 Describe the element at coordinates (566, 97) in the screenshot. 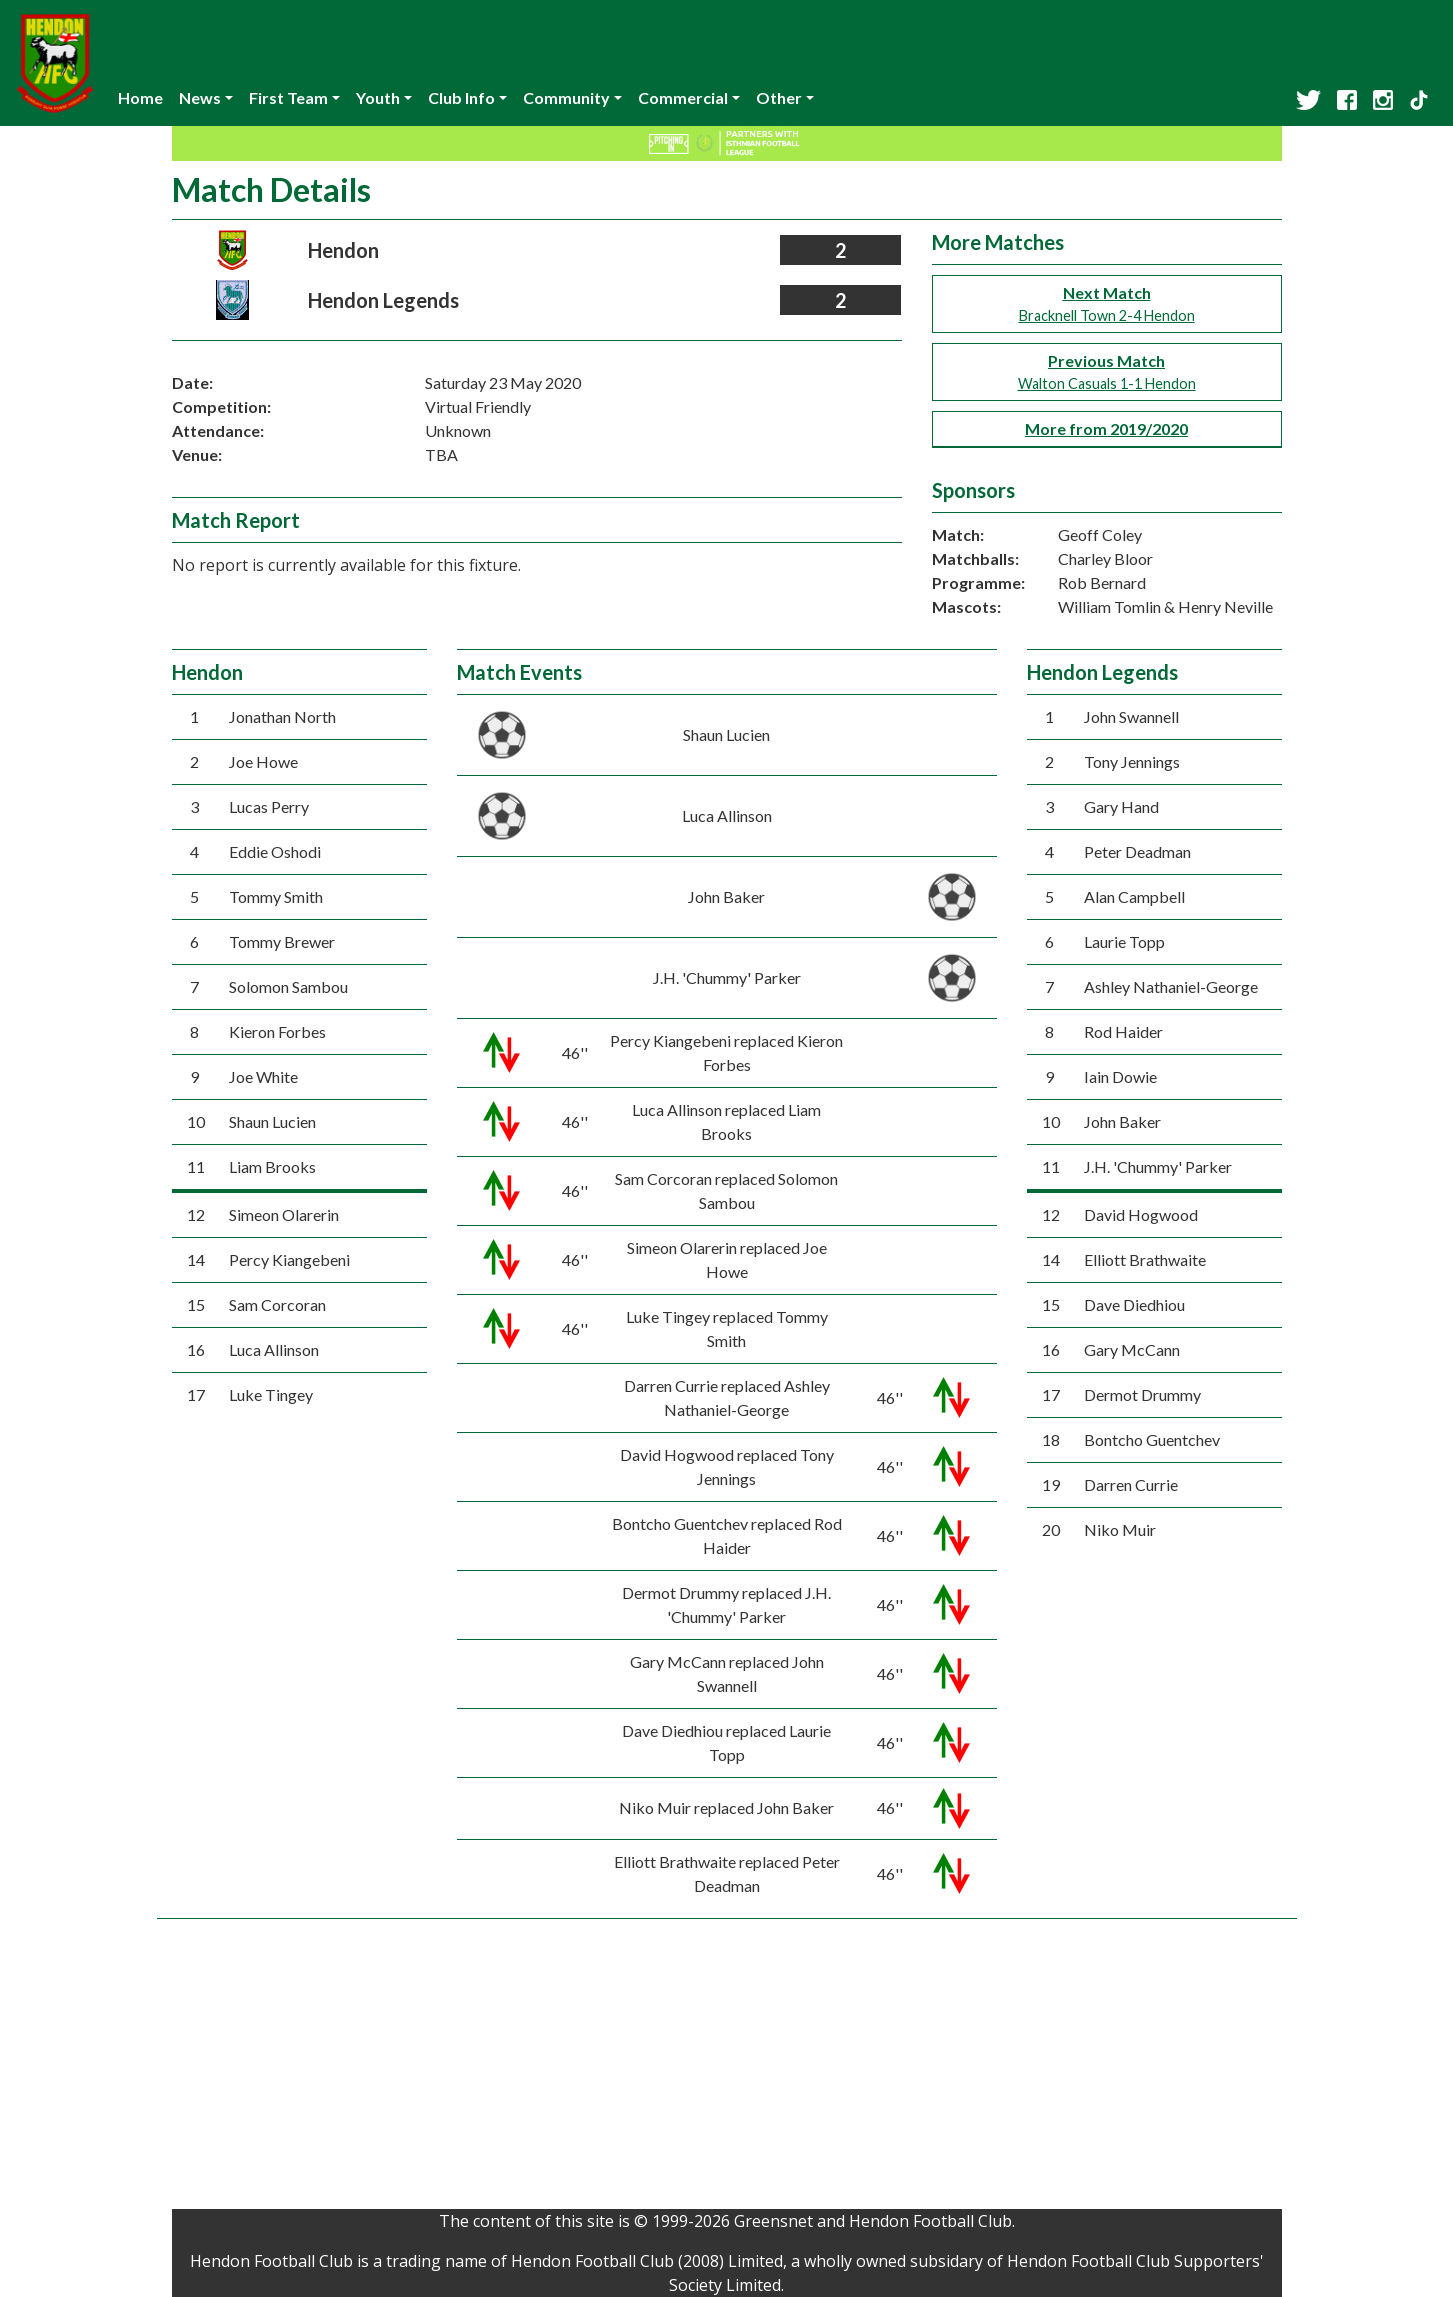

I see `Community [button]` at that location.